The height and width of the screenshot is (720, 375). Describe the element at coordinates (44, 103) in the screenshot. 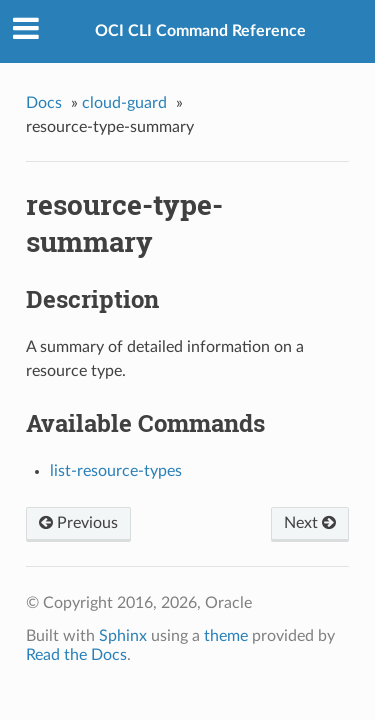

I see `Docs` at that location.